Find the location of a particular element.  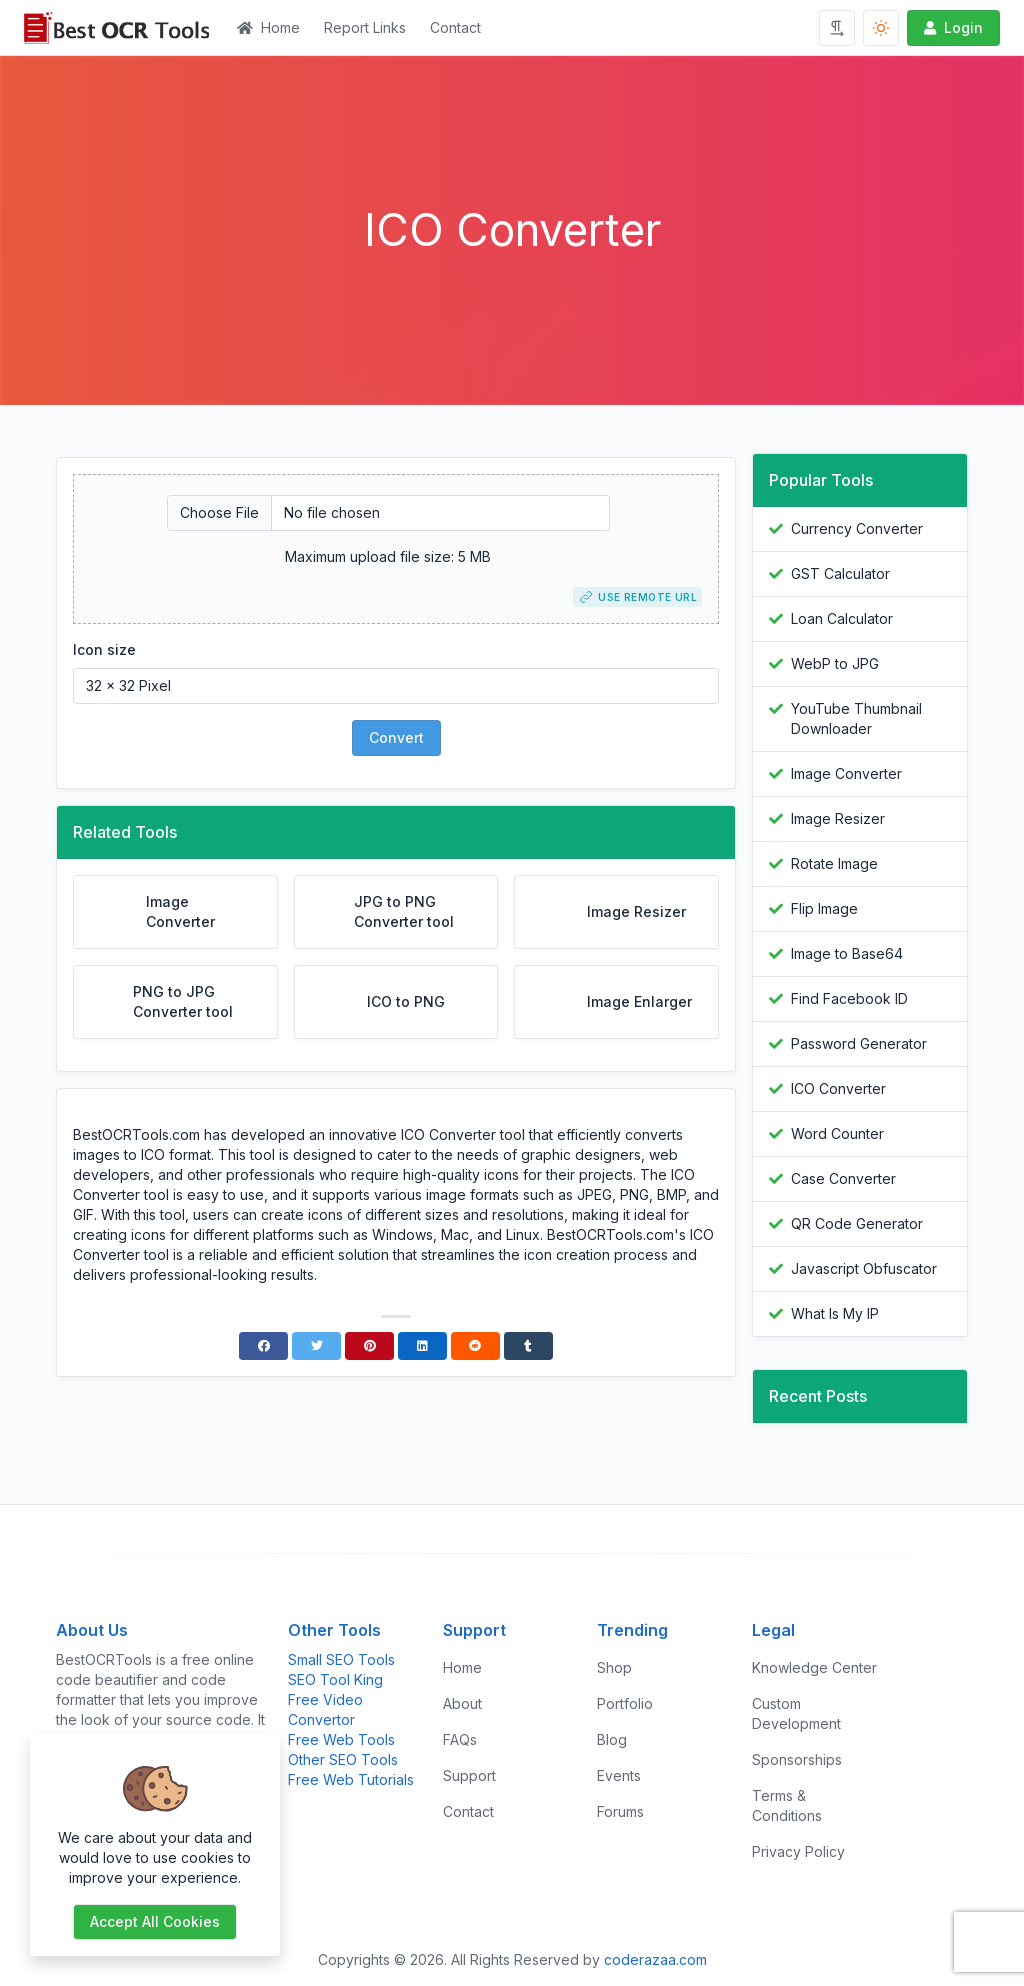

Forums is located at coordinates (620, 1811).